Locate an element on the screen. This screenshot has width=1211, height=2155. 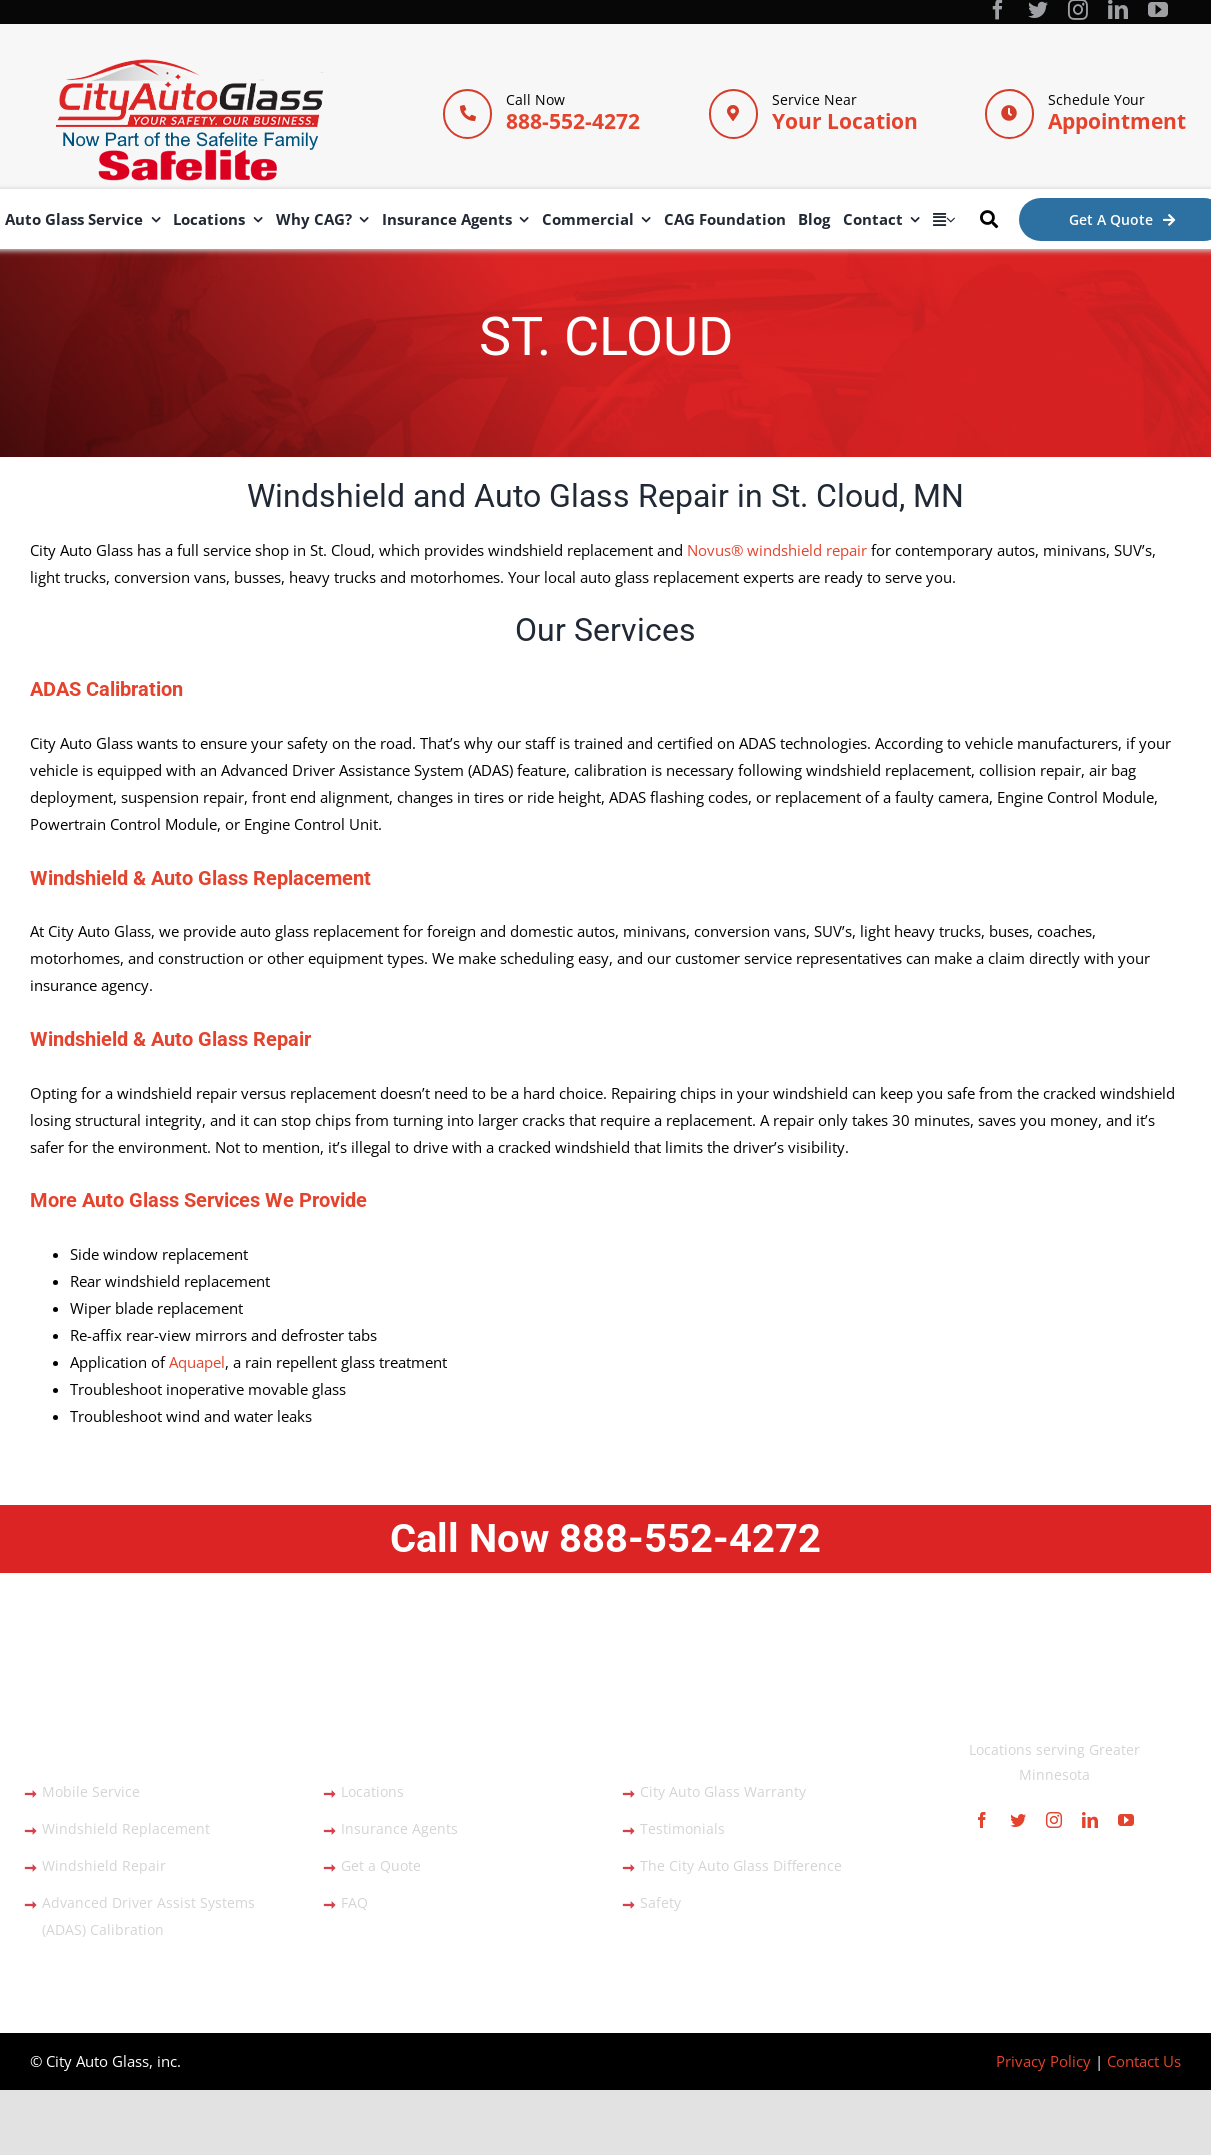
Mobile Service is located at coordinates (91, 1791).